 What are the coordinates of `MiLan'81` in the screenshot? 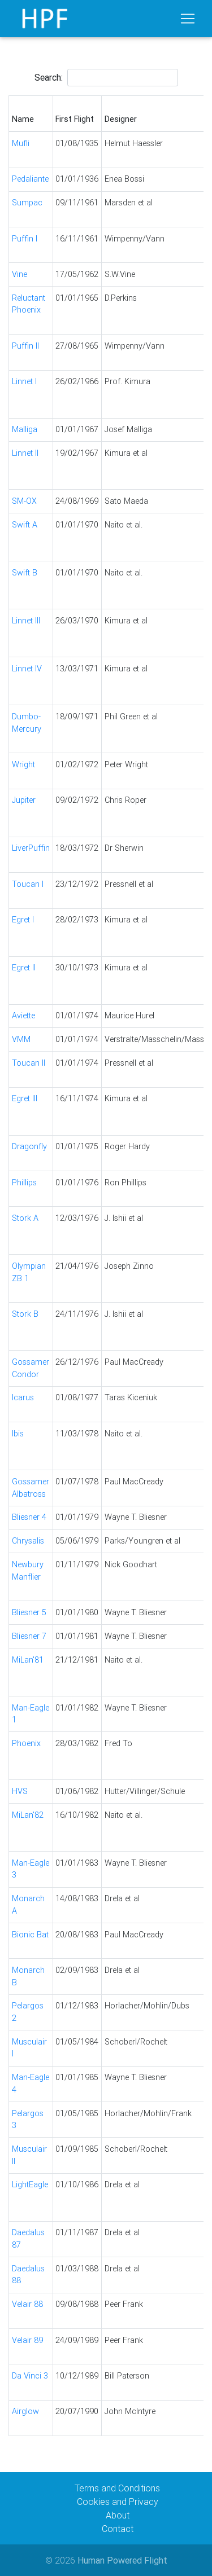 It's located at (28, 1660).